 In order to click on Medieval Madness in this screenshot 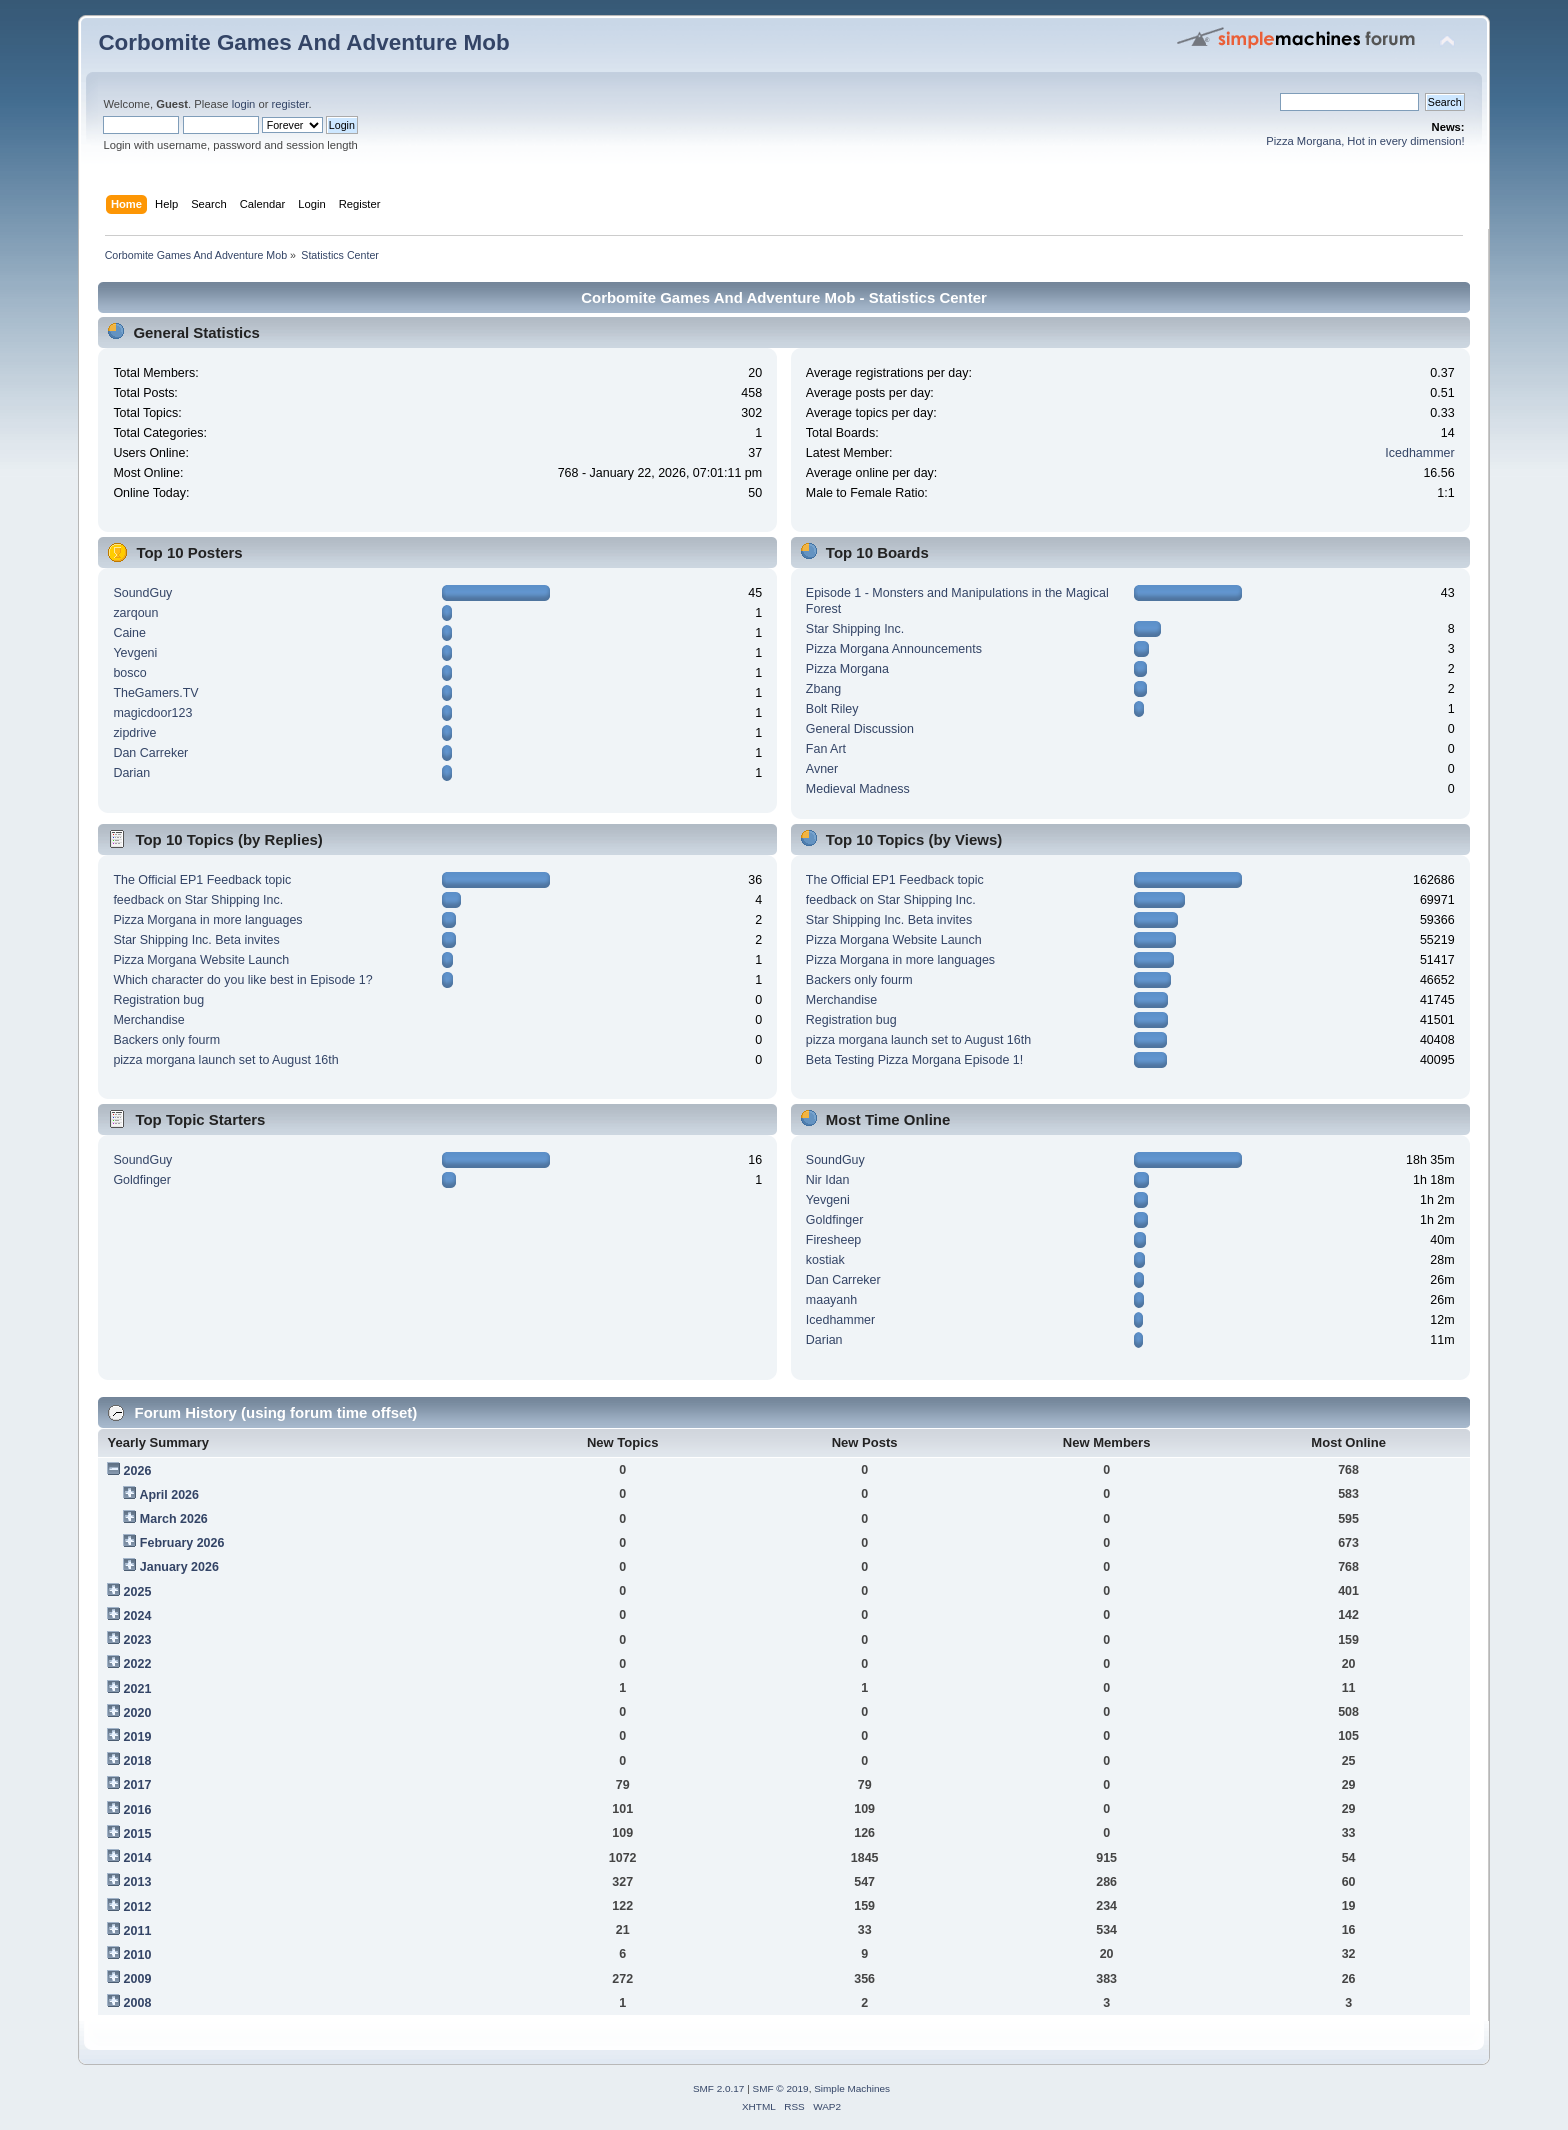, I will do `click(858, 789)`.